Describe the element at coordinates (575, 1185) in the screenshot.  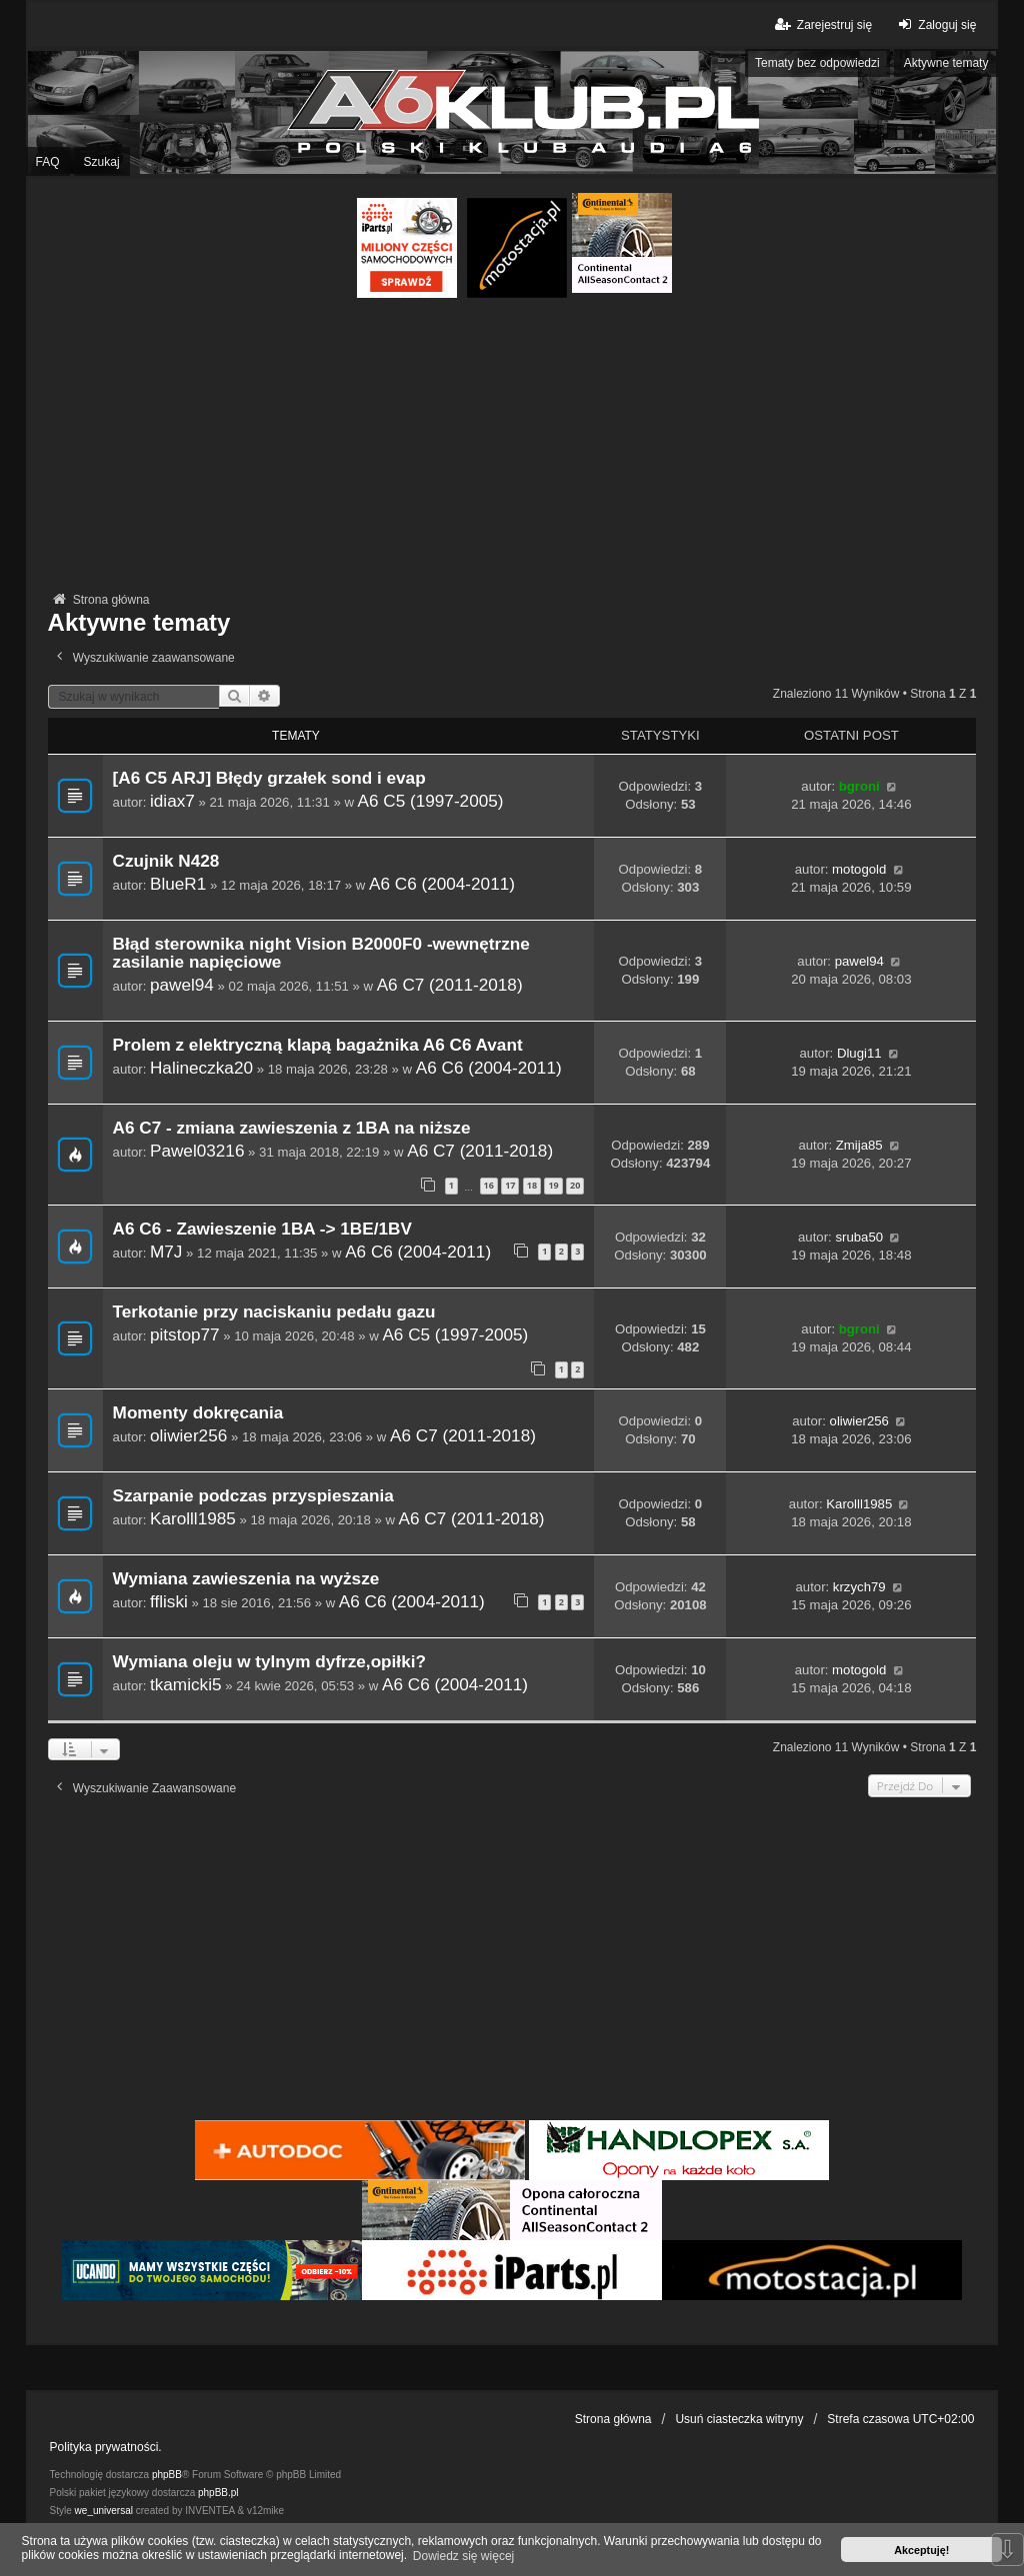
I see `20` at that location.